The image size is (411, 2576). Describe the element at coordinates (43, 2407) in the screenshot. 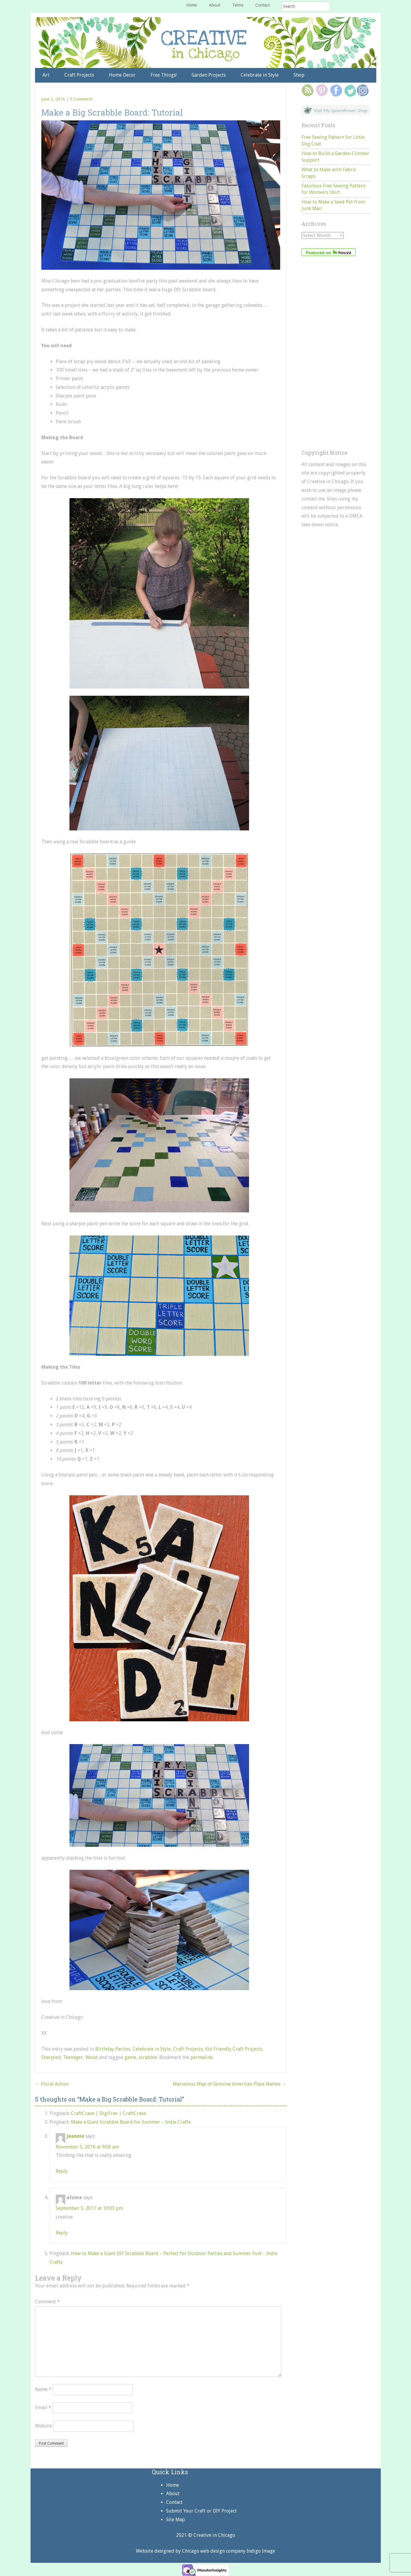

I see `Email` at that location.